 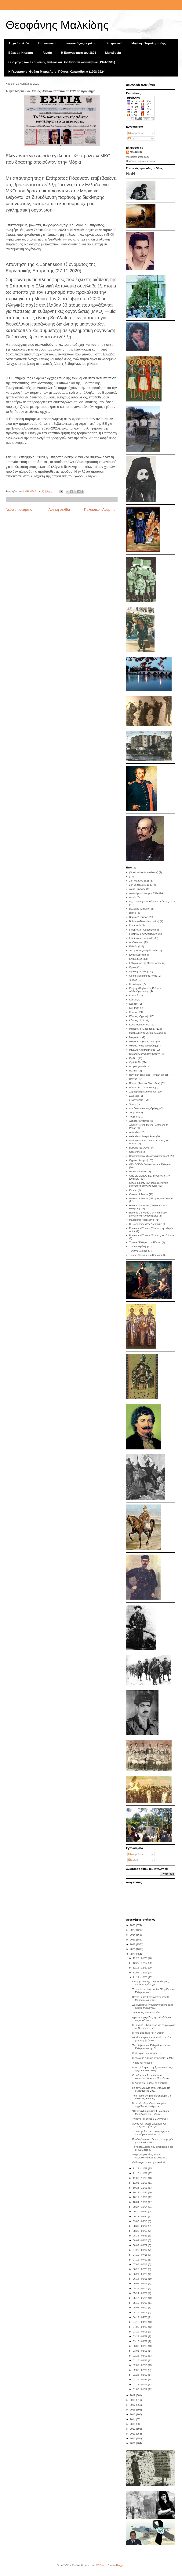 I want to click on Βυζάντιο (Byzantine period), so click(x=144, y=921).